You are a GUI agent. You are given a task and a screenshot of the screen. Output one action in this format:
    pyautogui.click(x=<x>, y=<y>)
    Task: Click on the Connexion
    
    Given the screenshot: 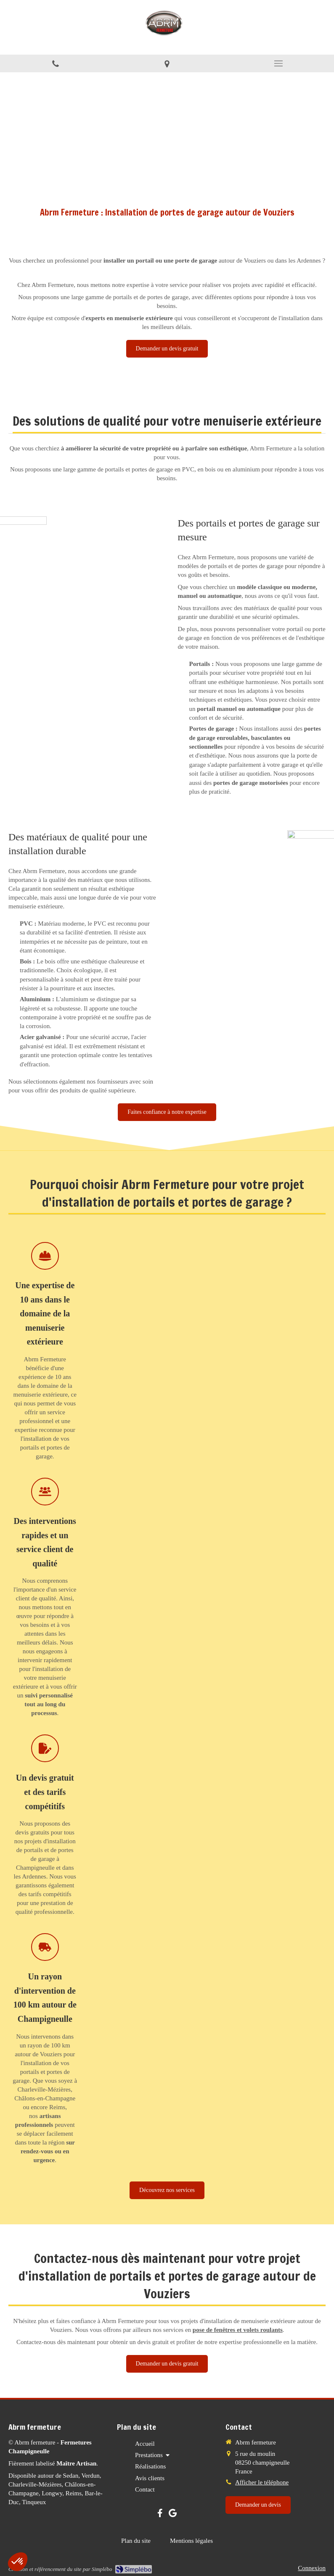 What is the action you would take?
    pyautogui.click(x=312, y=2568)
    